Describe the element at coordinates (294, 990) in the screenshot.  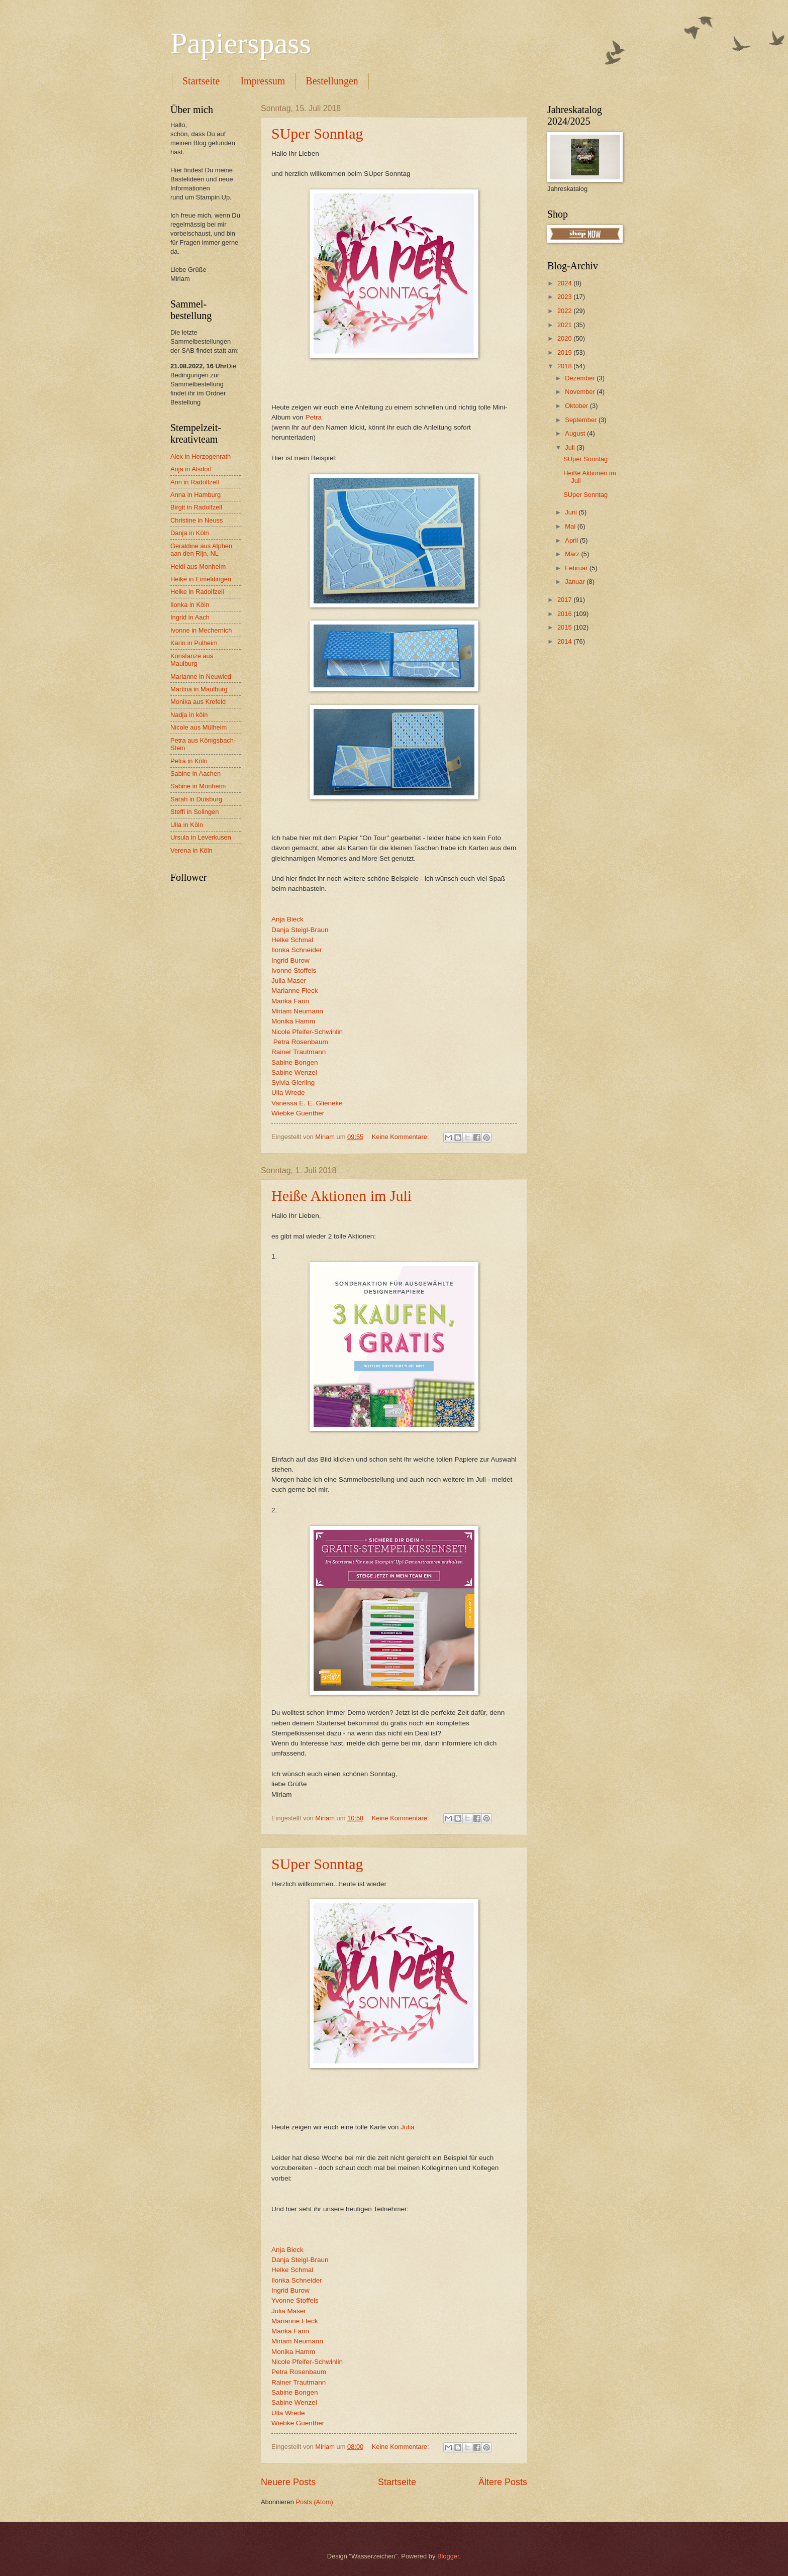
I see `Marianne Fleck` at that location.